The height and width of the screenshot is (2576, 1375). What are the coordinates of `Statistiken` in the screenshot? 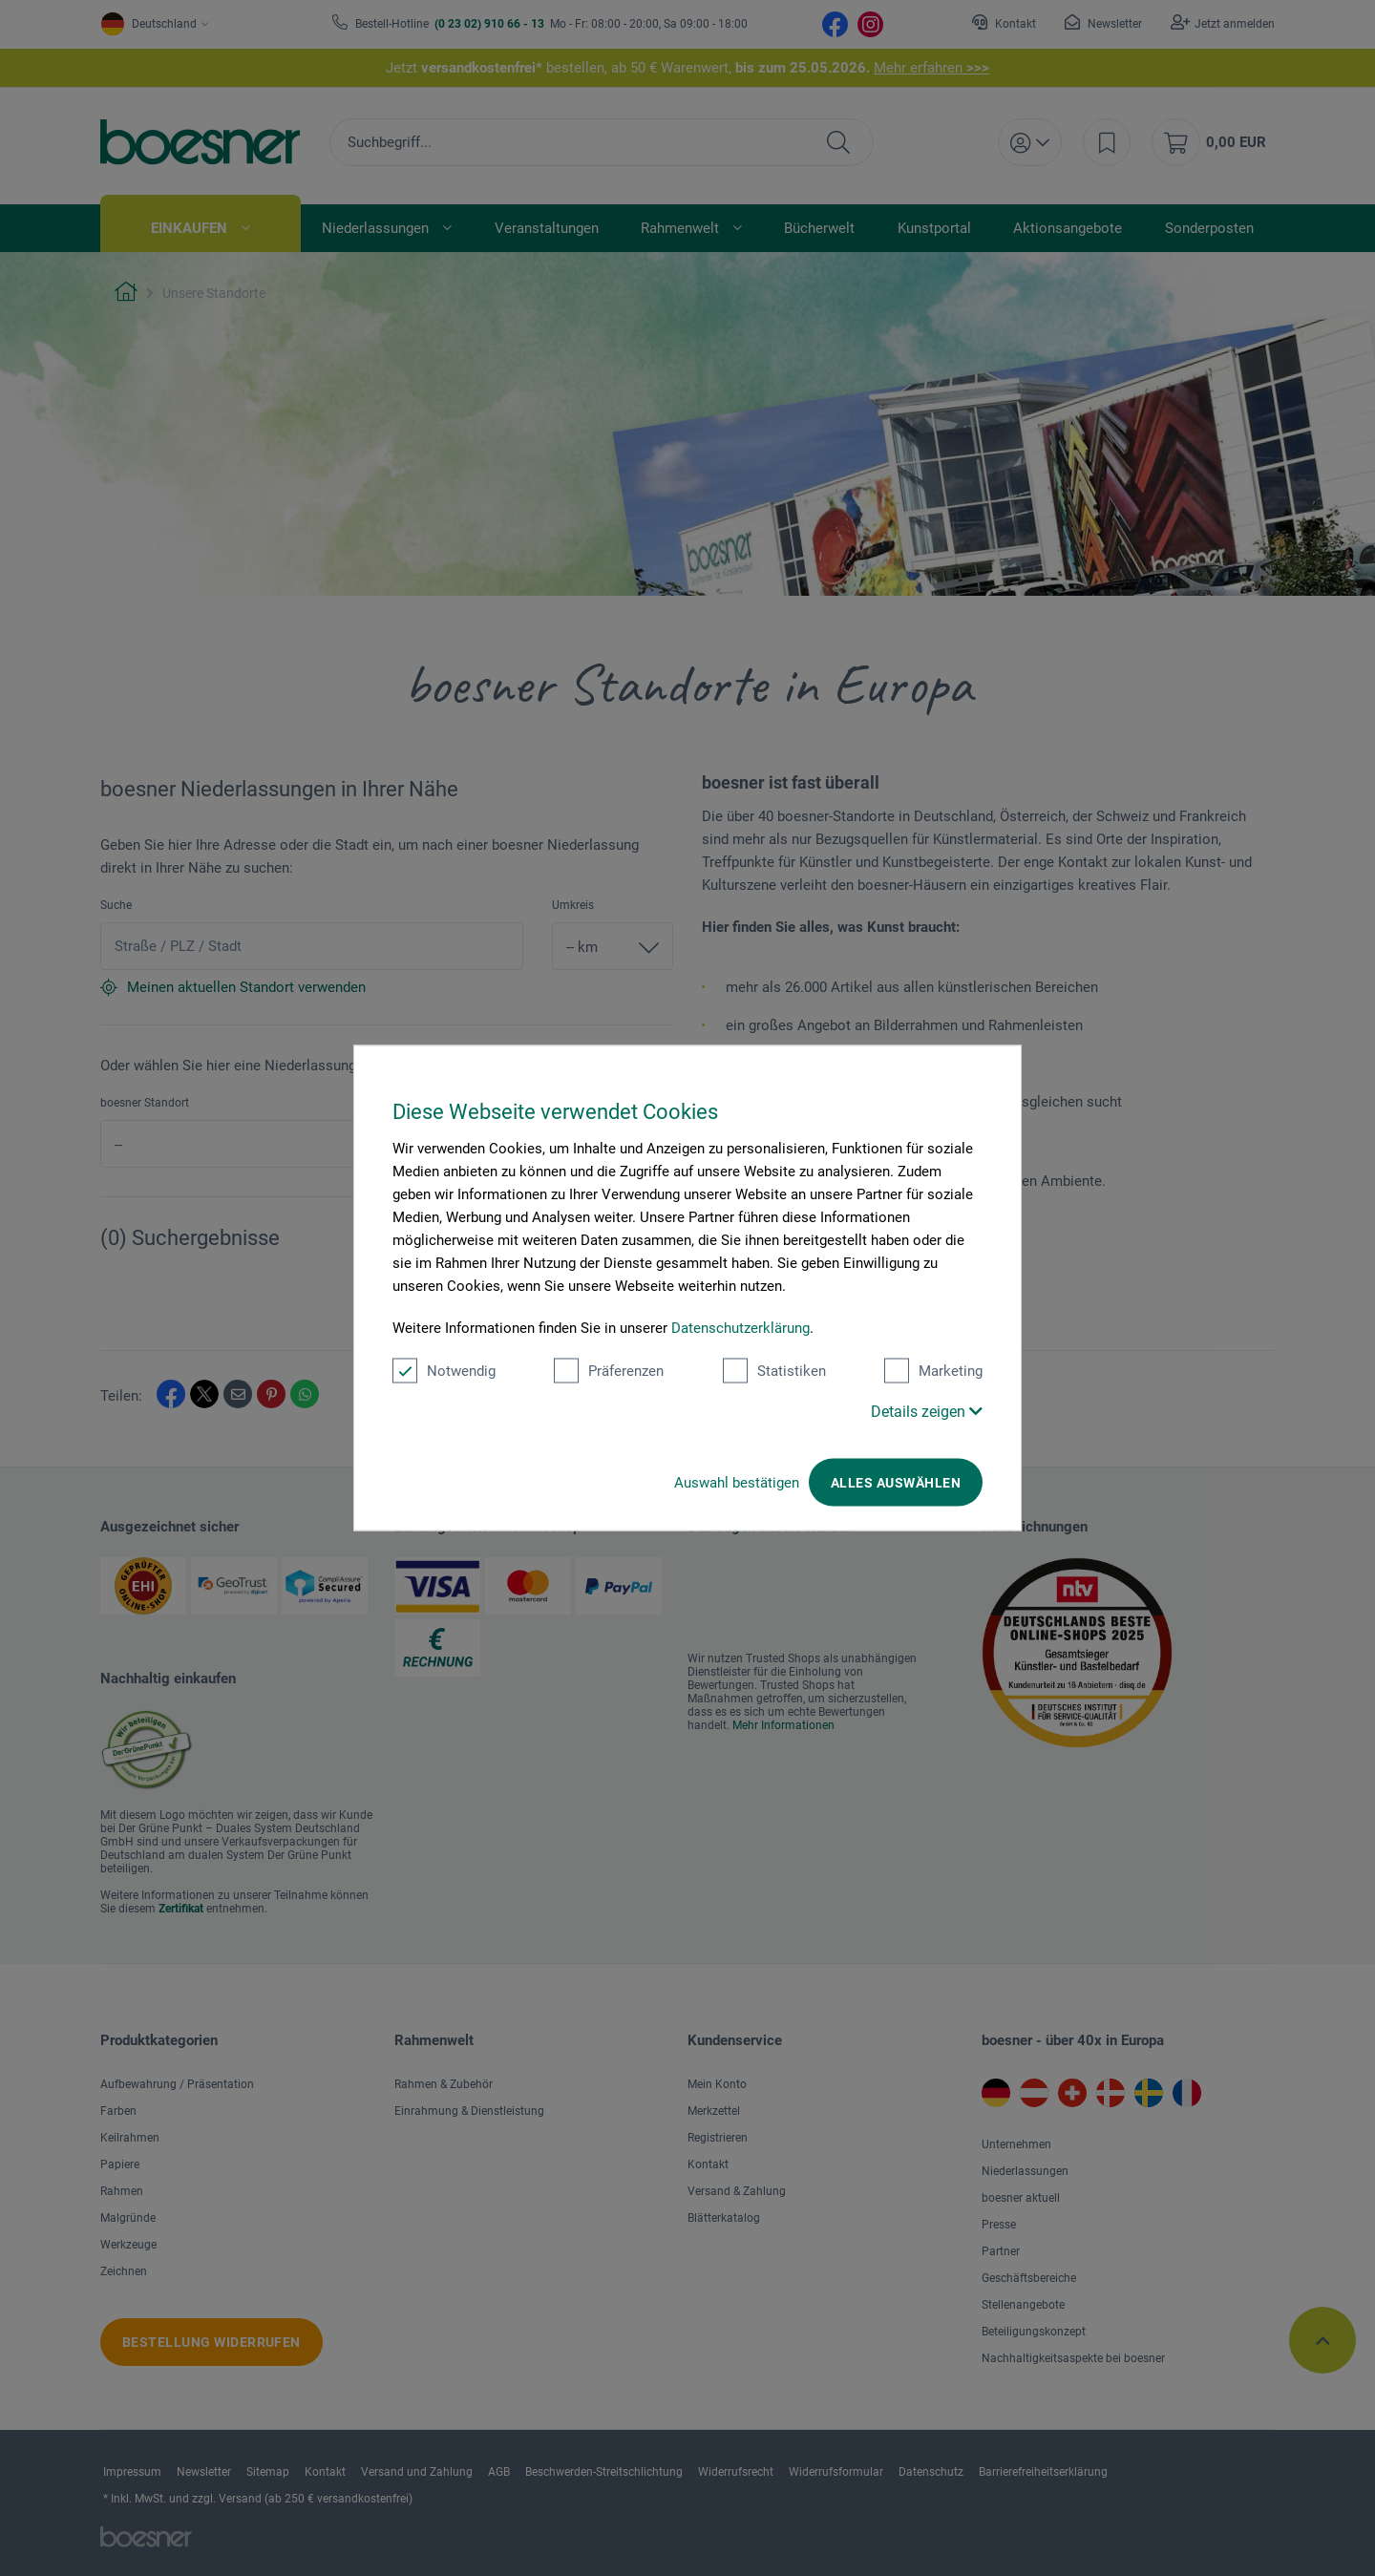 It's located at (774, 1371).